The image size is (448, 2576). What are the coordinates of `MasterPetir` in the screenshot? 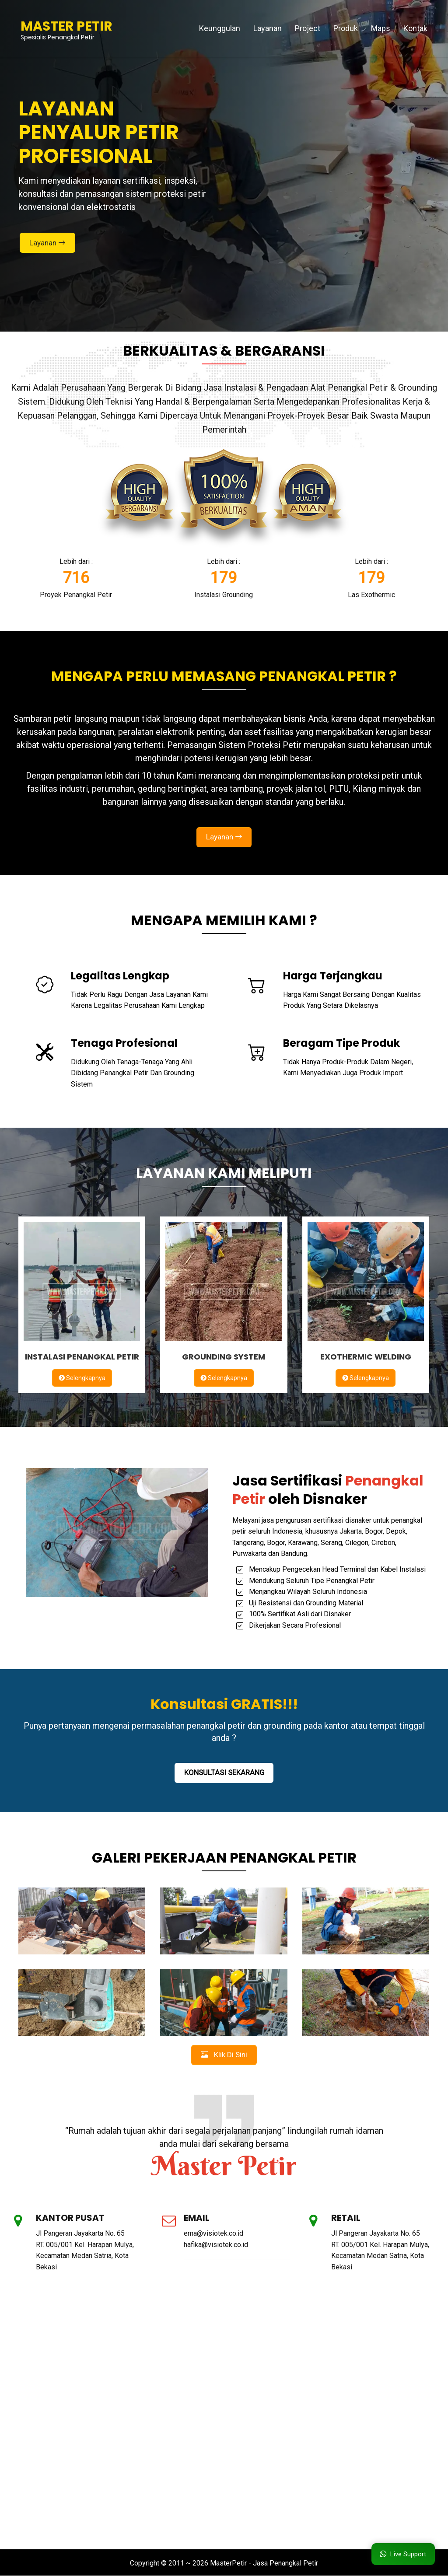 It's located at (228, 2563).